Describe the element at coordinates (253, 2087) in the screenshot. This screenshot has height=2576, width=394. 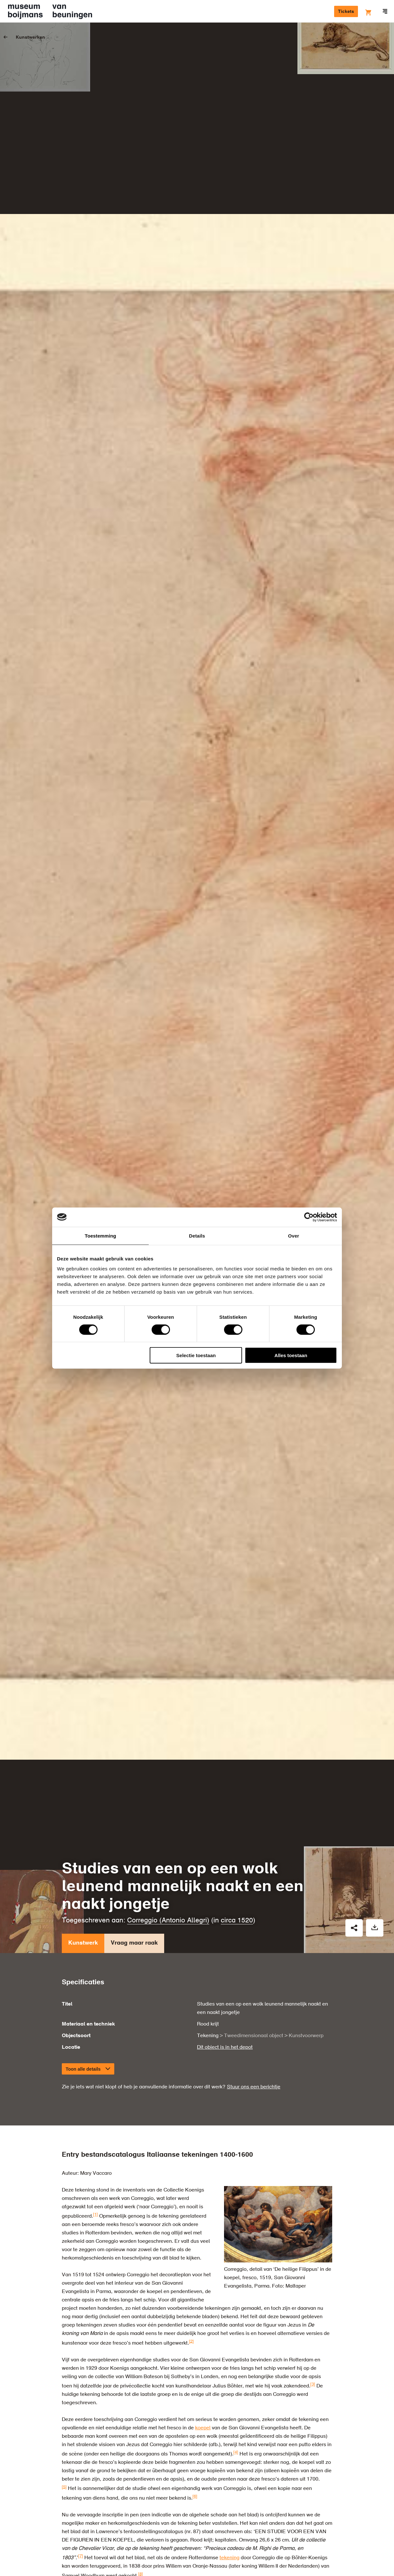
I see `Stuur ons een berichtje` at that location.